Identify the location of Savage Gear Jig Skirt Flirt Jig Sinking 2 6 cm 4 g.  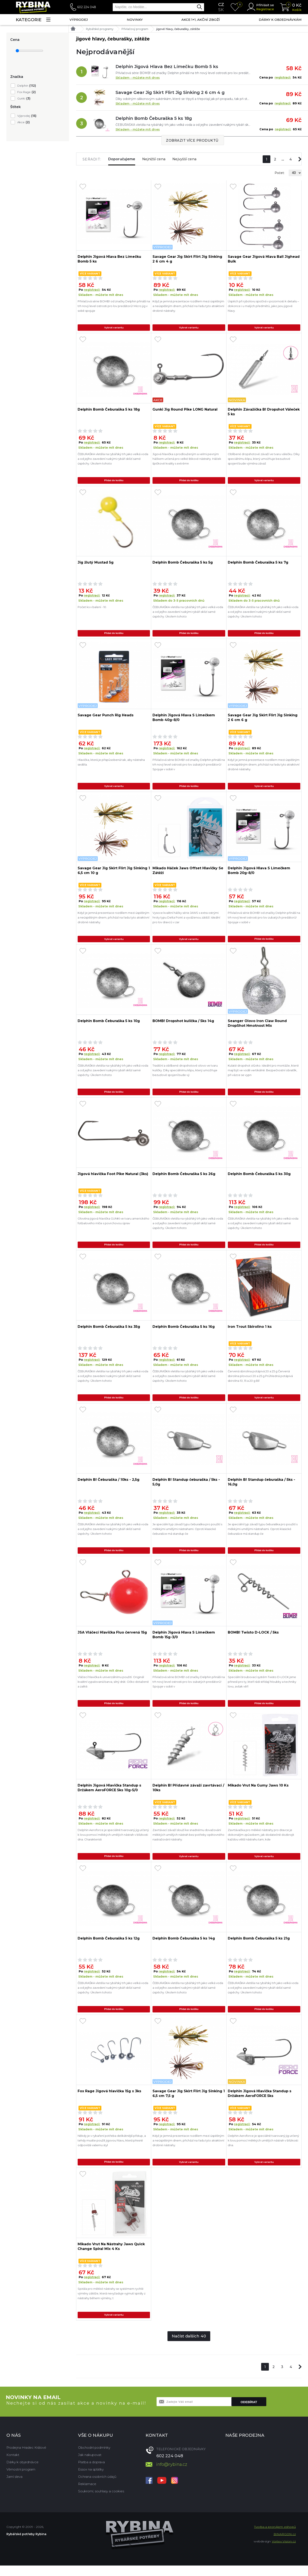
(170, 92).